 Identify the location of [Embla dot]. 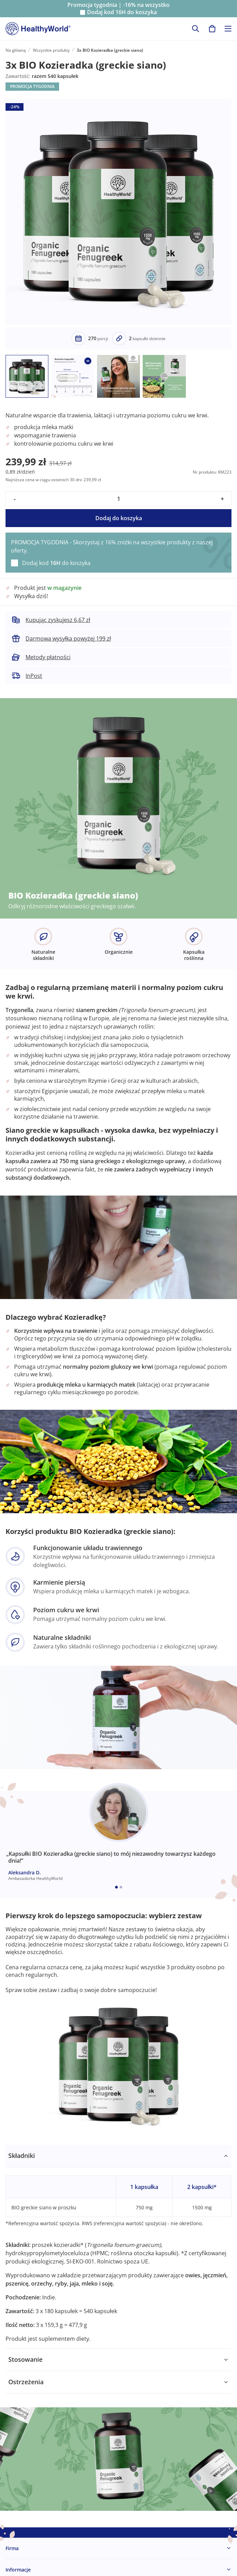
(116, 1887).